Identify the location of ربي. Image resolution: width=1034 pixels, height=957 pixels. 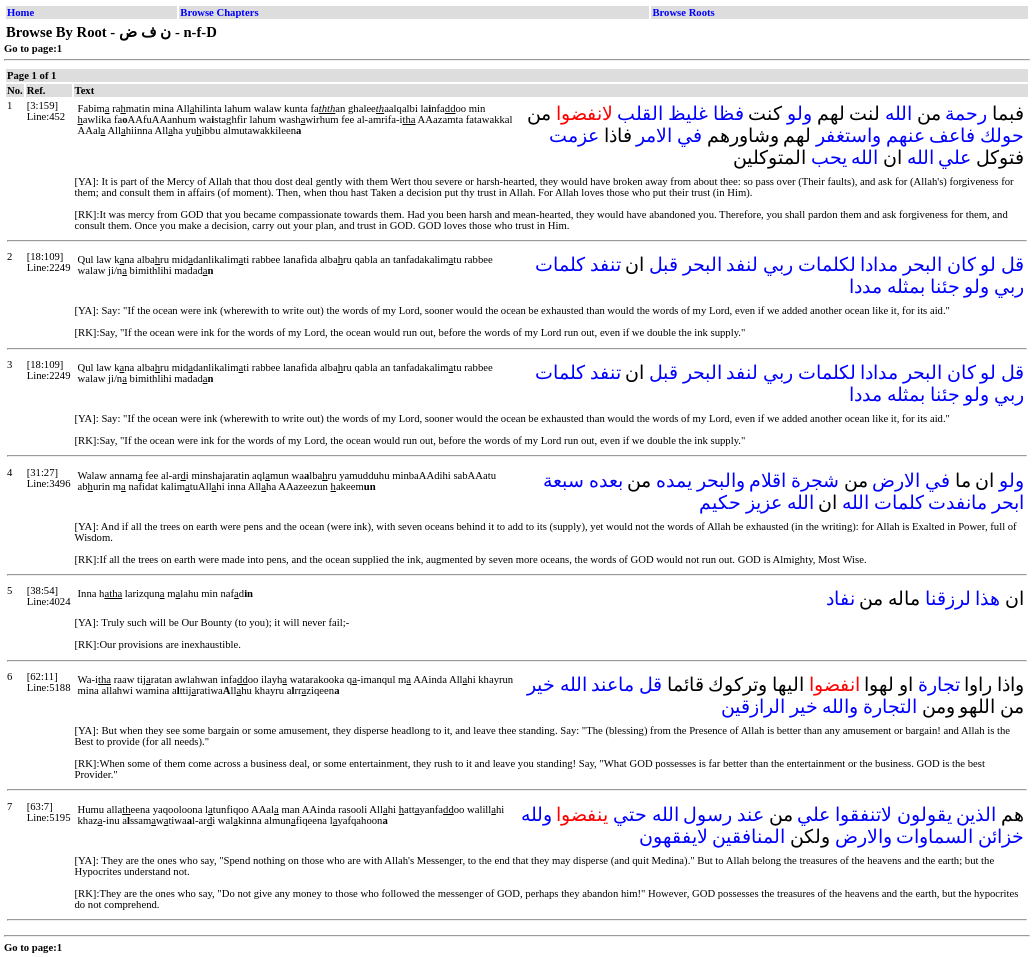
(778, 264).